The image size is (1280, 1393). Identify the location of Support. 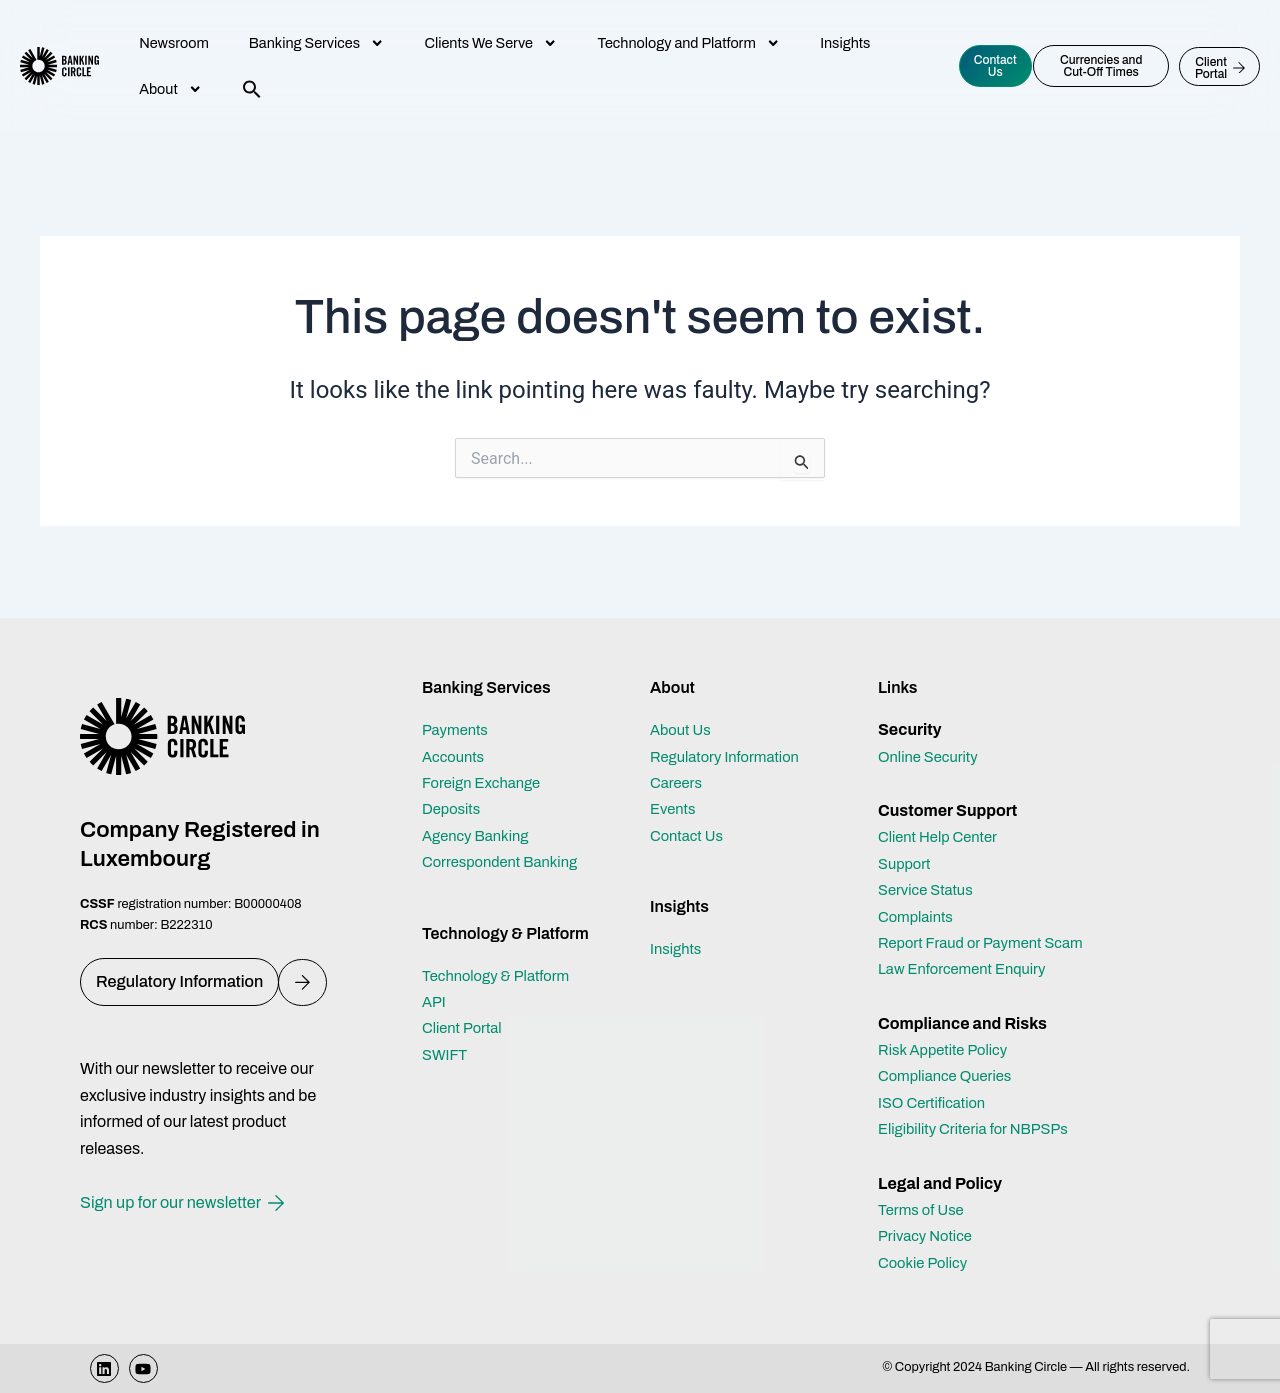
(906, 836).